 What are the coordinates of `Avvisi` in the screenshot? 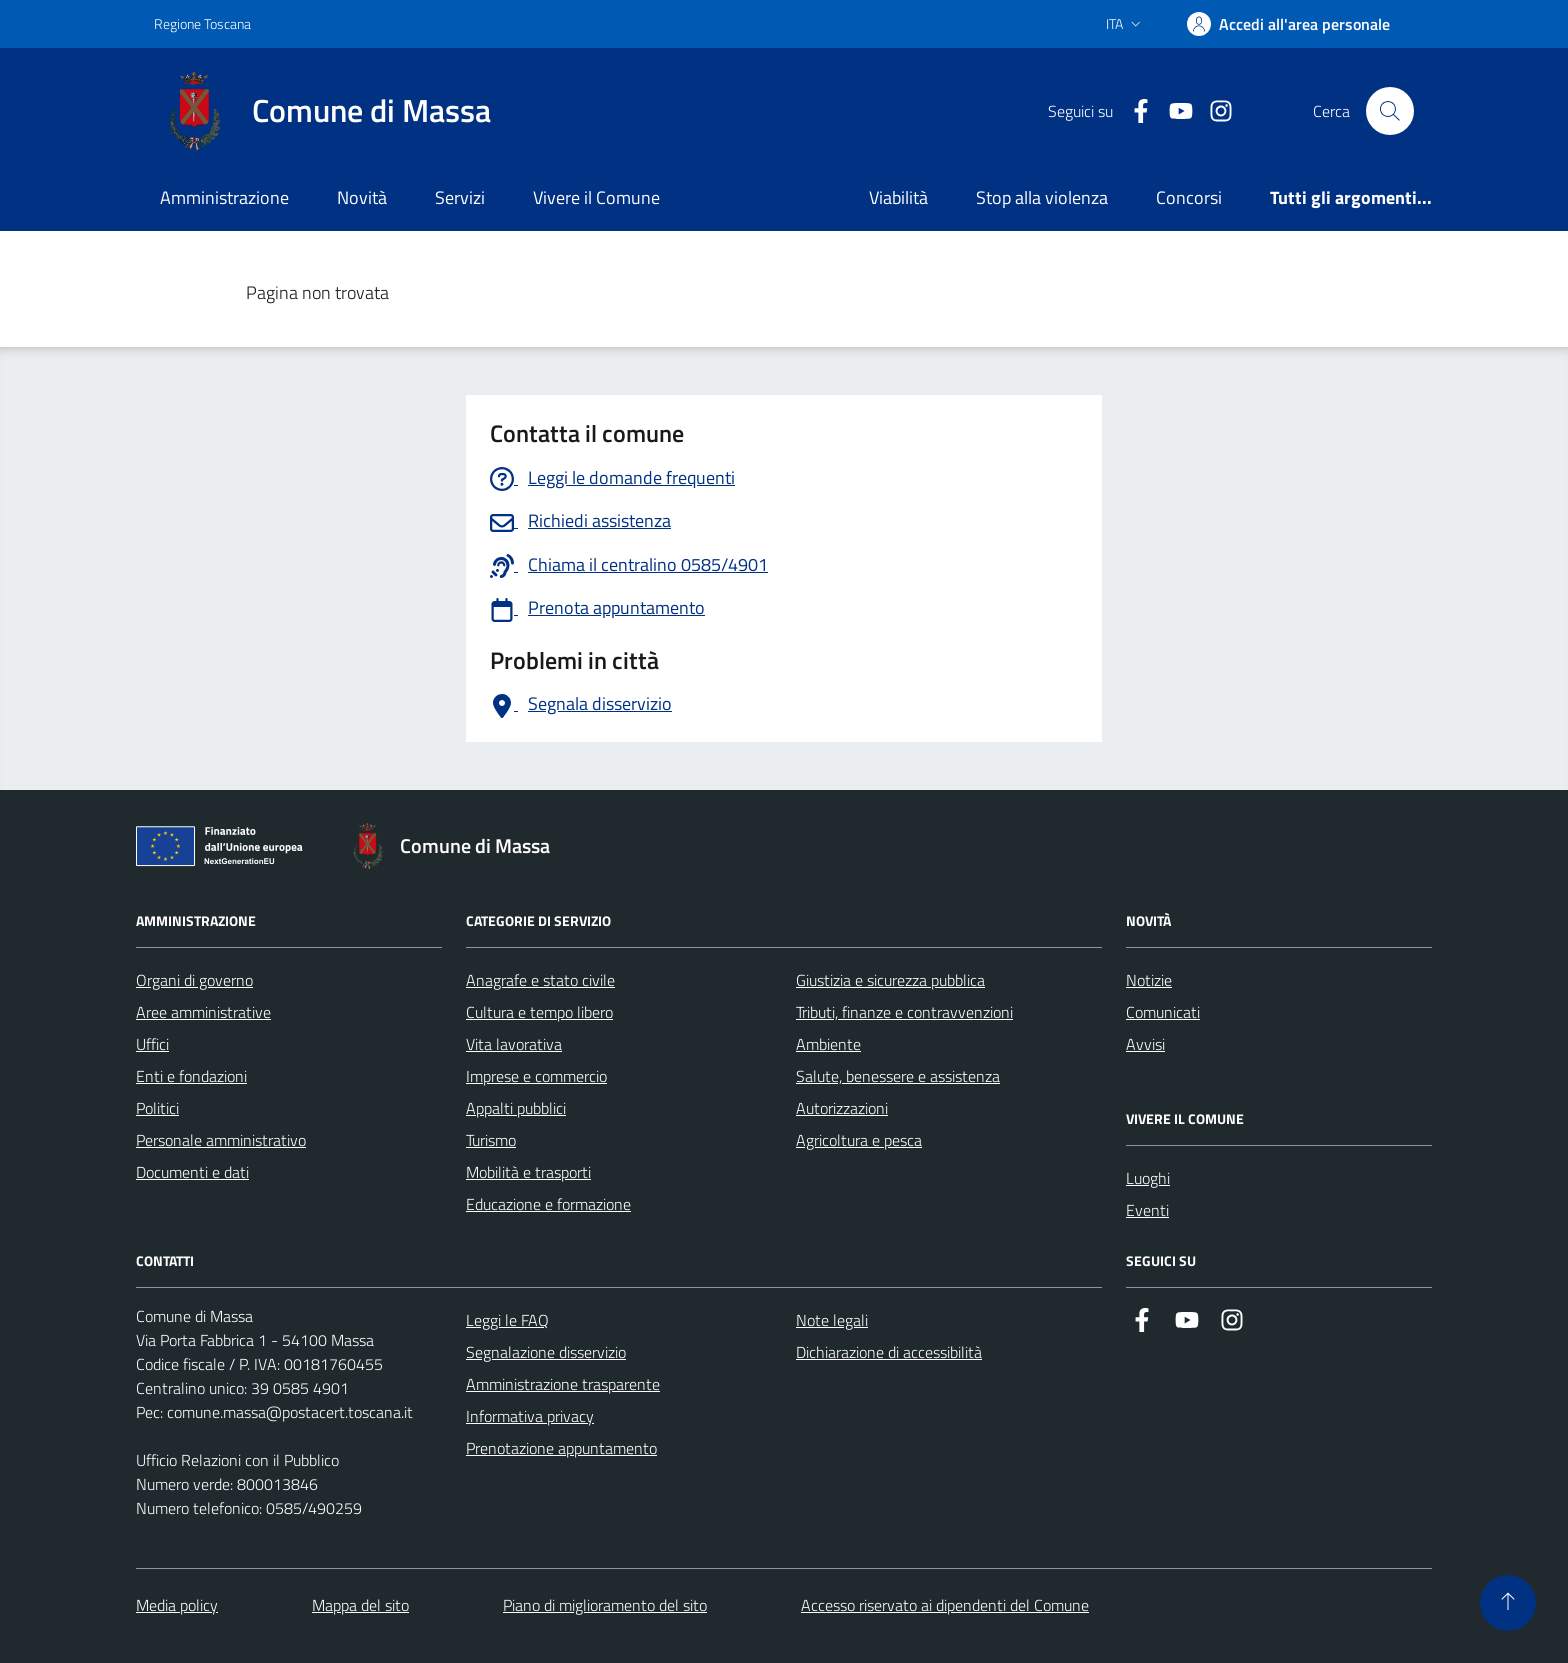 It's located at (1145, 1044).